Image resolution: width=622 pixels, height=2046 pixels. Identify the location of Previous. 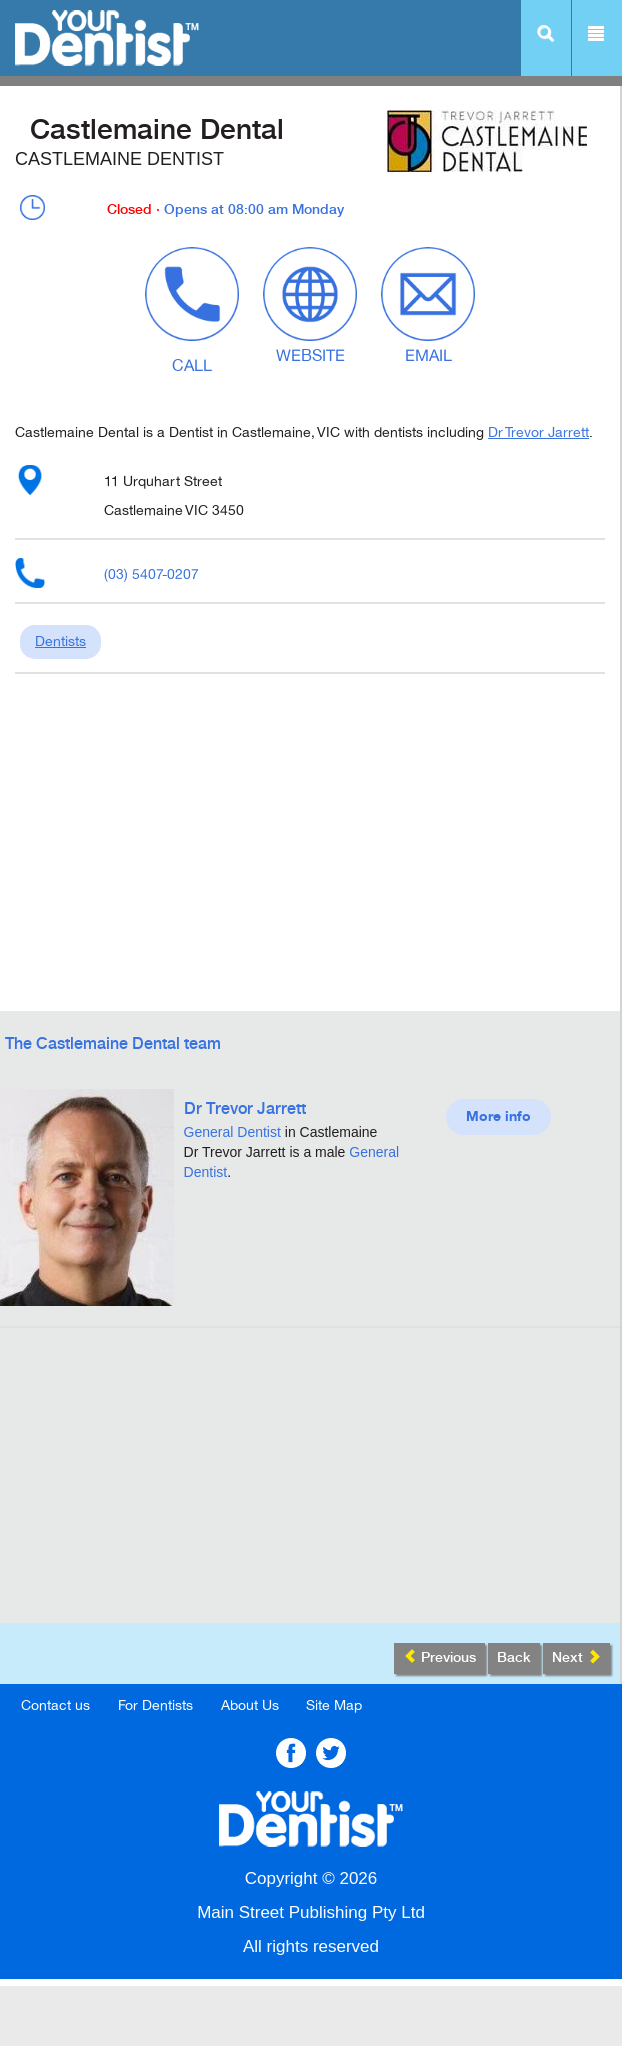
(439, 1657).